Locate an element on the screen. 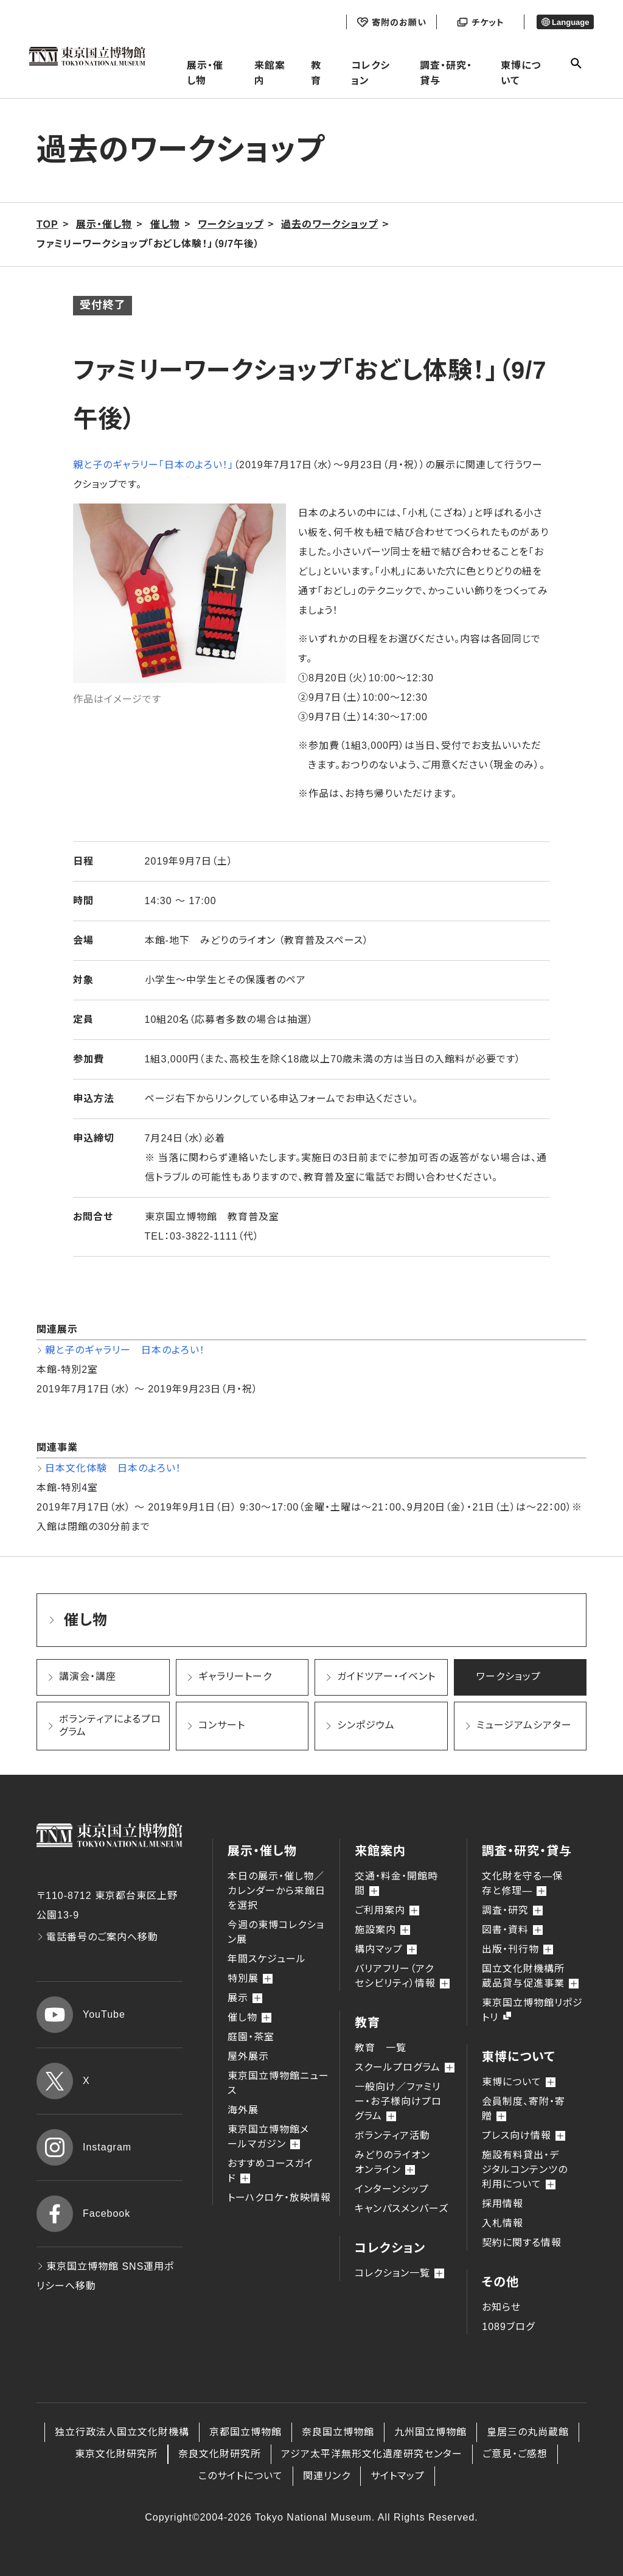 This screenshot has height=2576, width=623. 東京文化財研究所 is located at coordinates (116, 2454).